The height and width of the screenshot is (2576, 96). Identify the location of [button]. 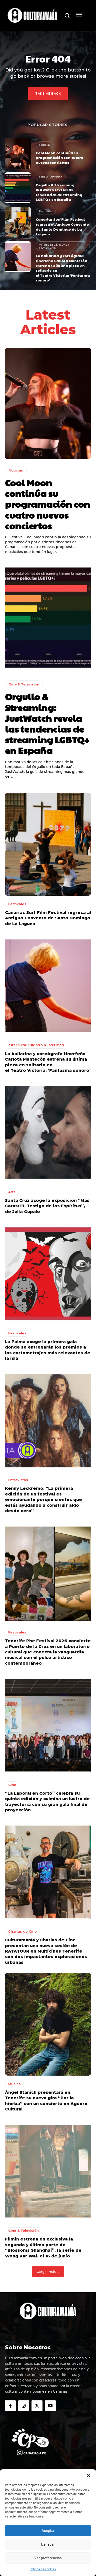
(88, 2475).